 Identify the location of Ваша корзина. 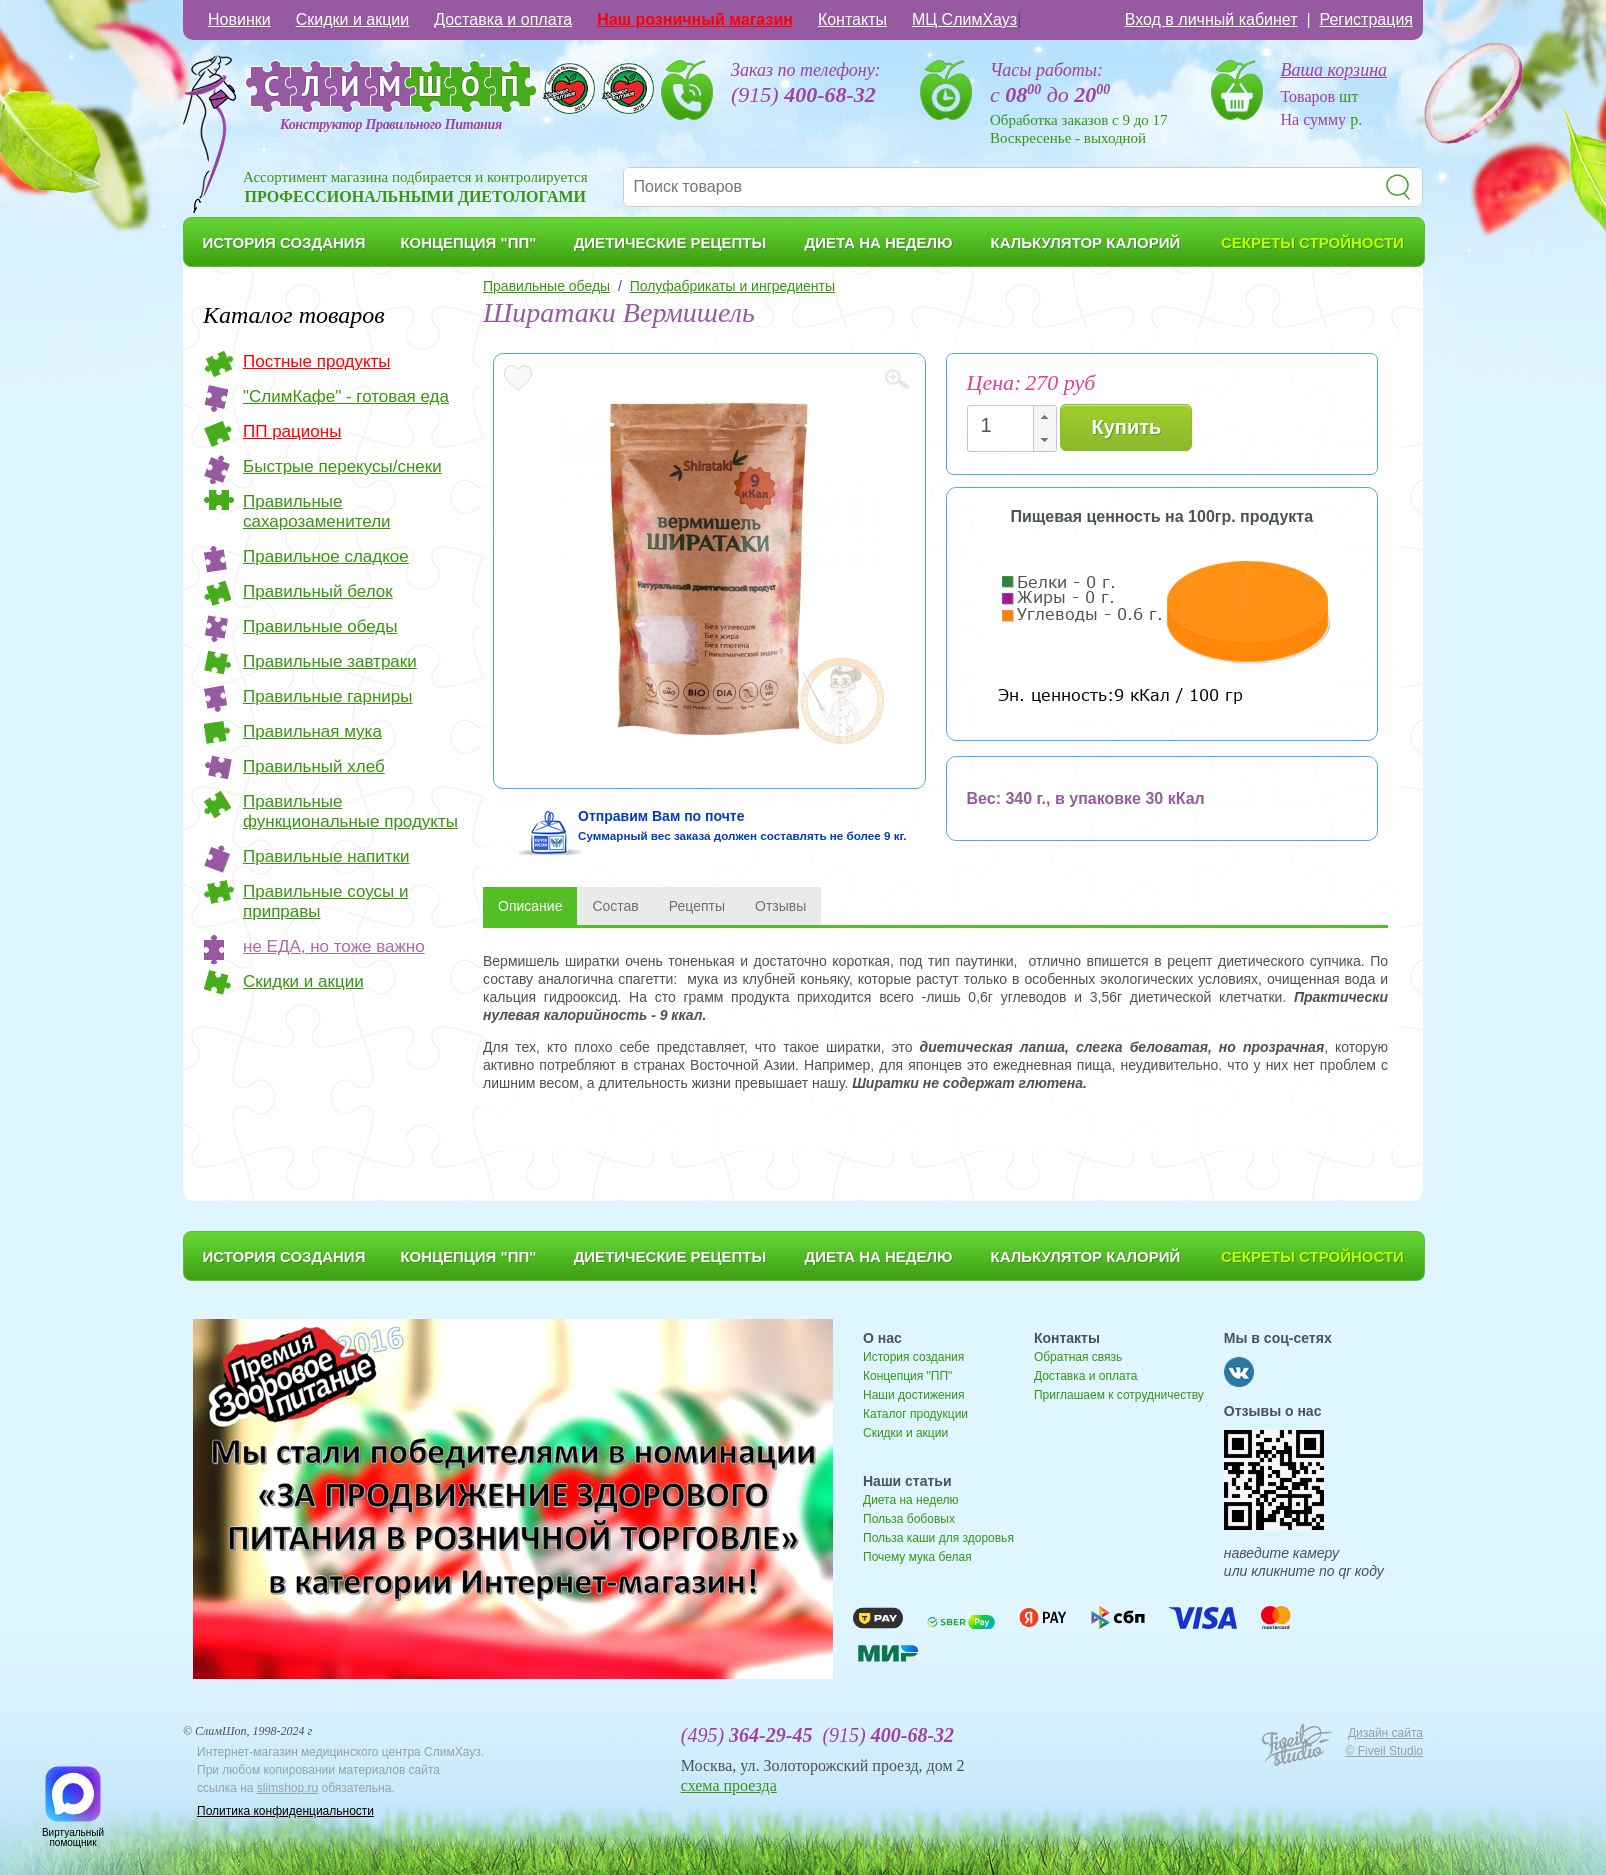
(1334, 70).